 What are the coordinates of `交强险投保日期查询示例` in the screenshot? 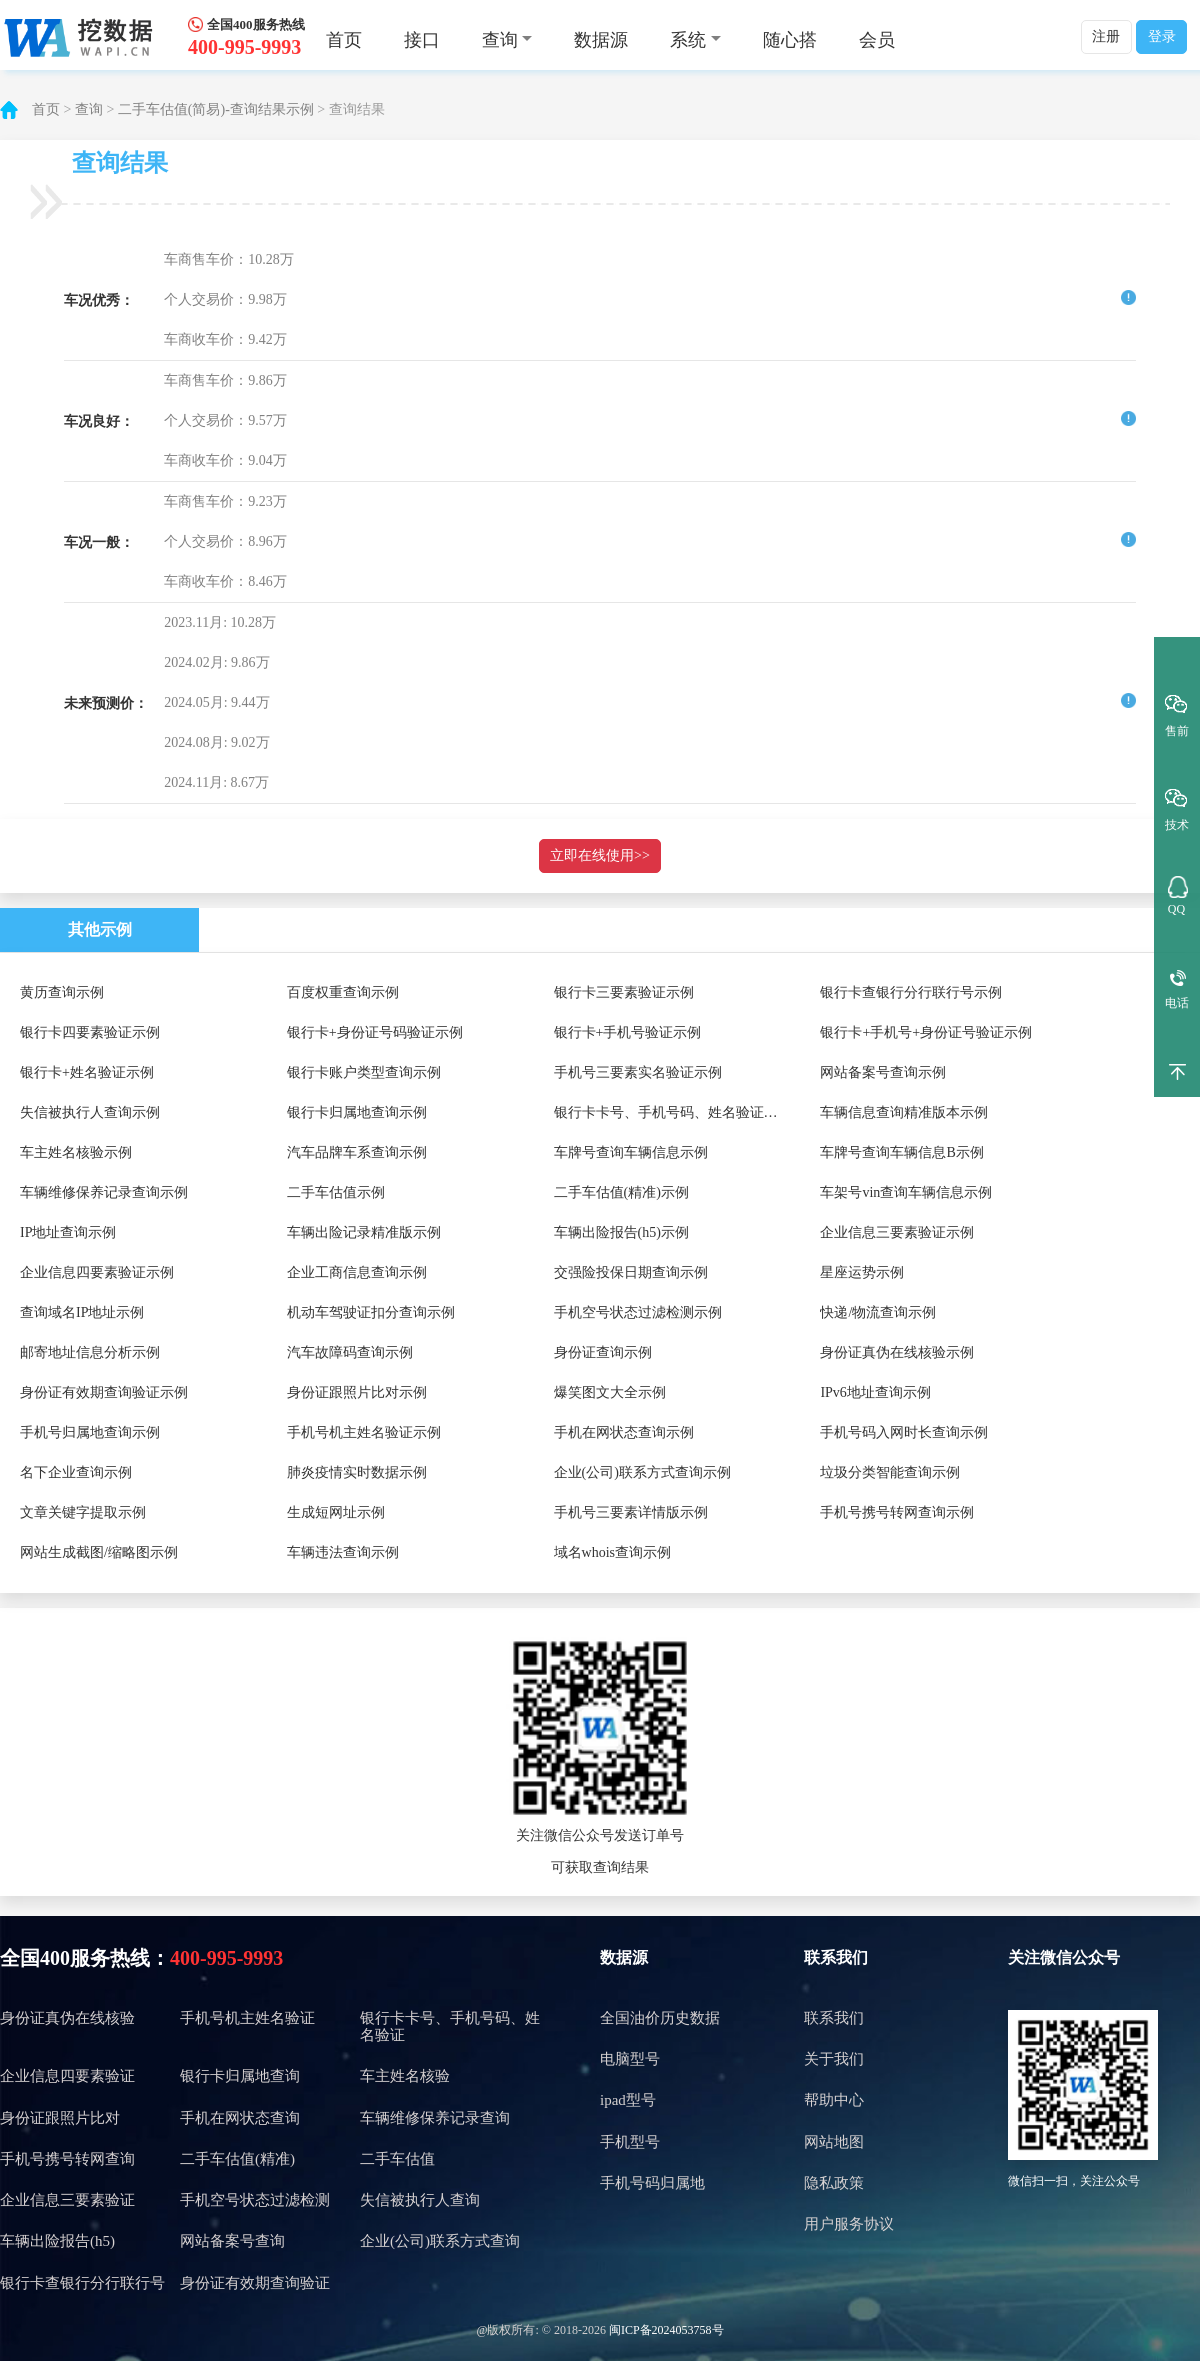 It's located at (631, 1272).